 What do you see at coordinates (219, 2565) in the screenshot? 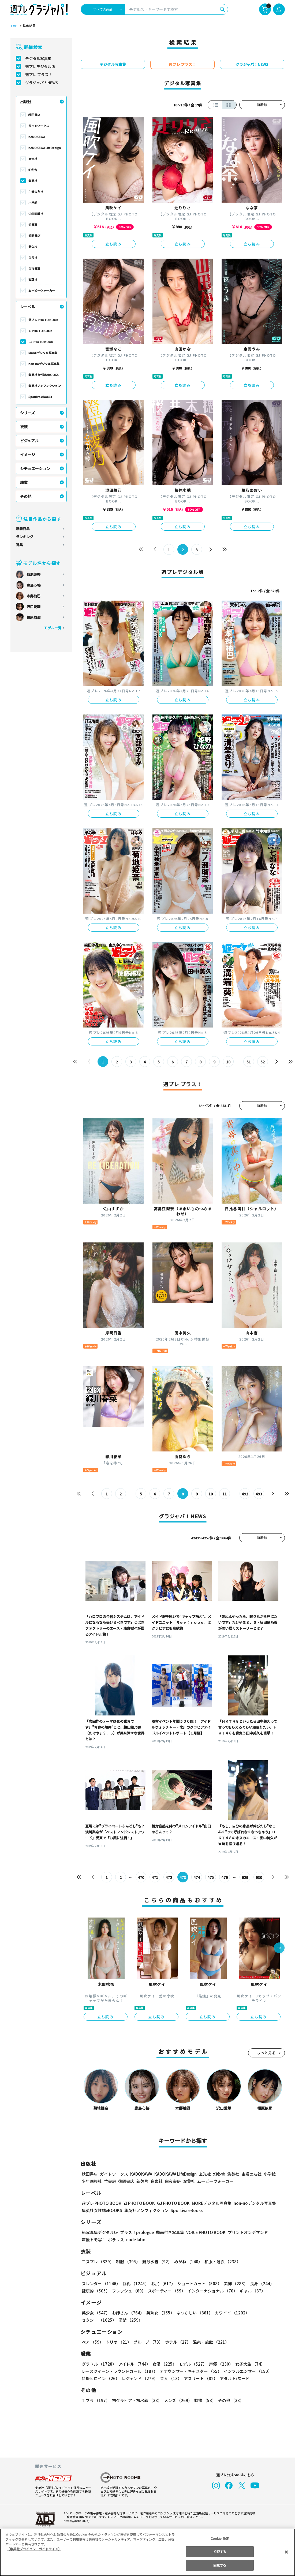
I see `同意する` at bounding box center [219, 2565].